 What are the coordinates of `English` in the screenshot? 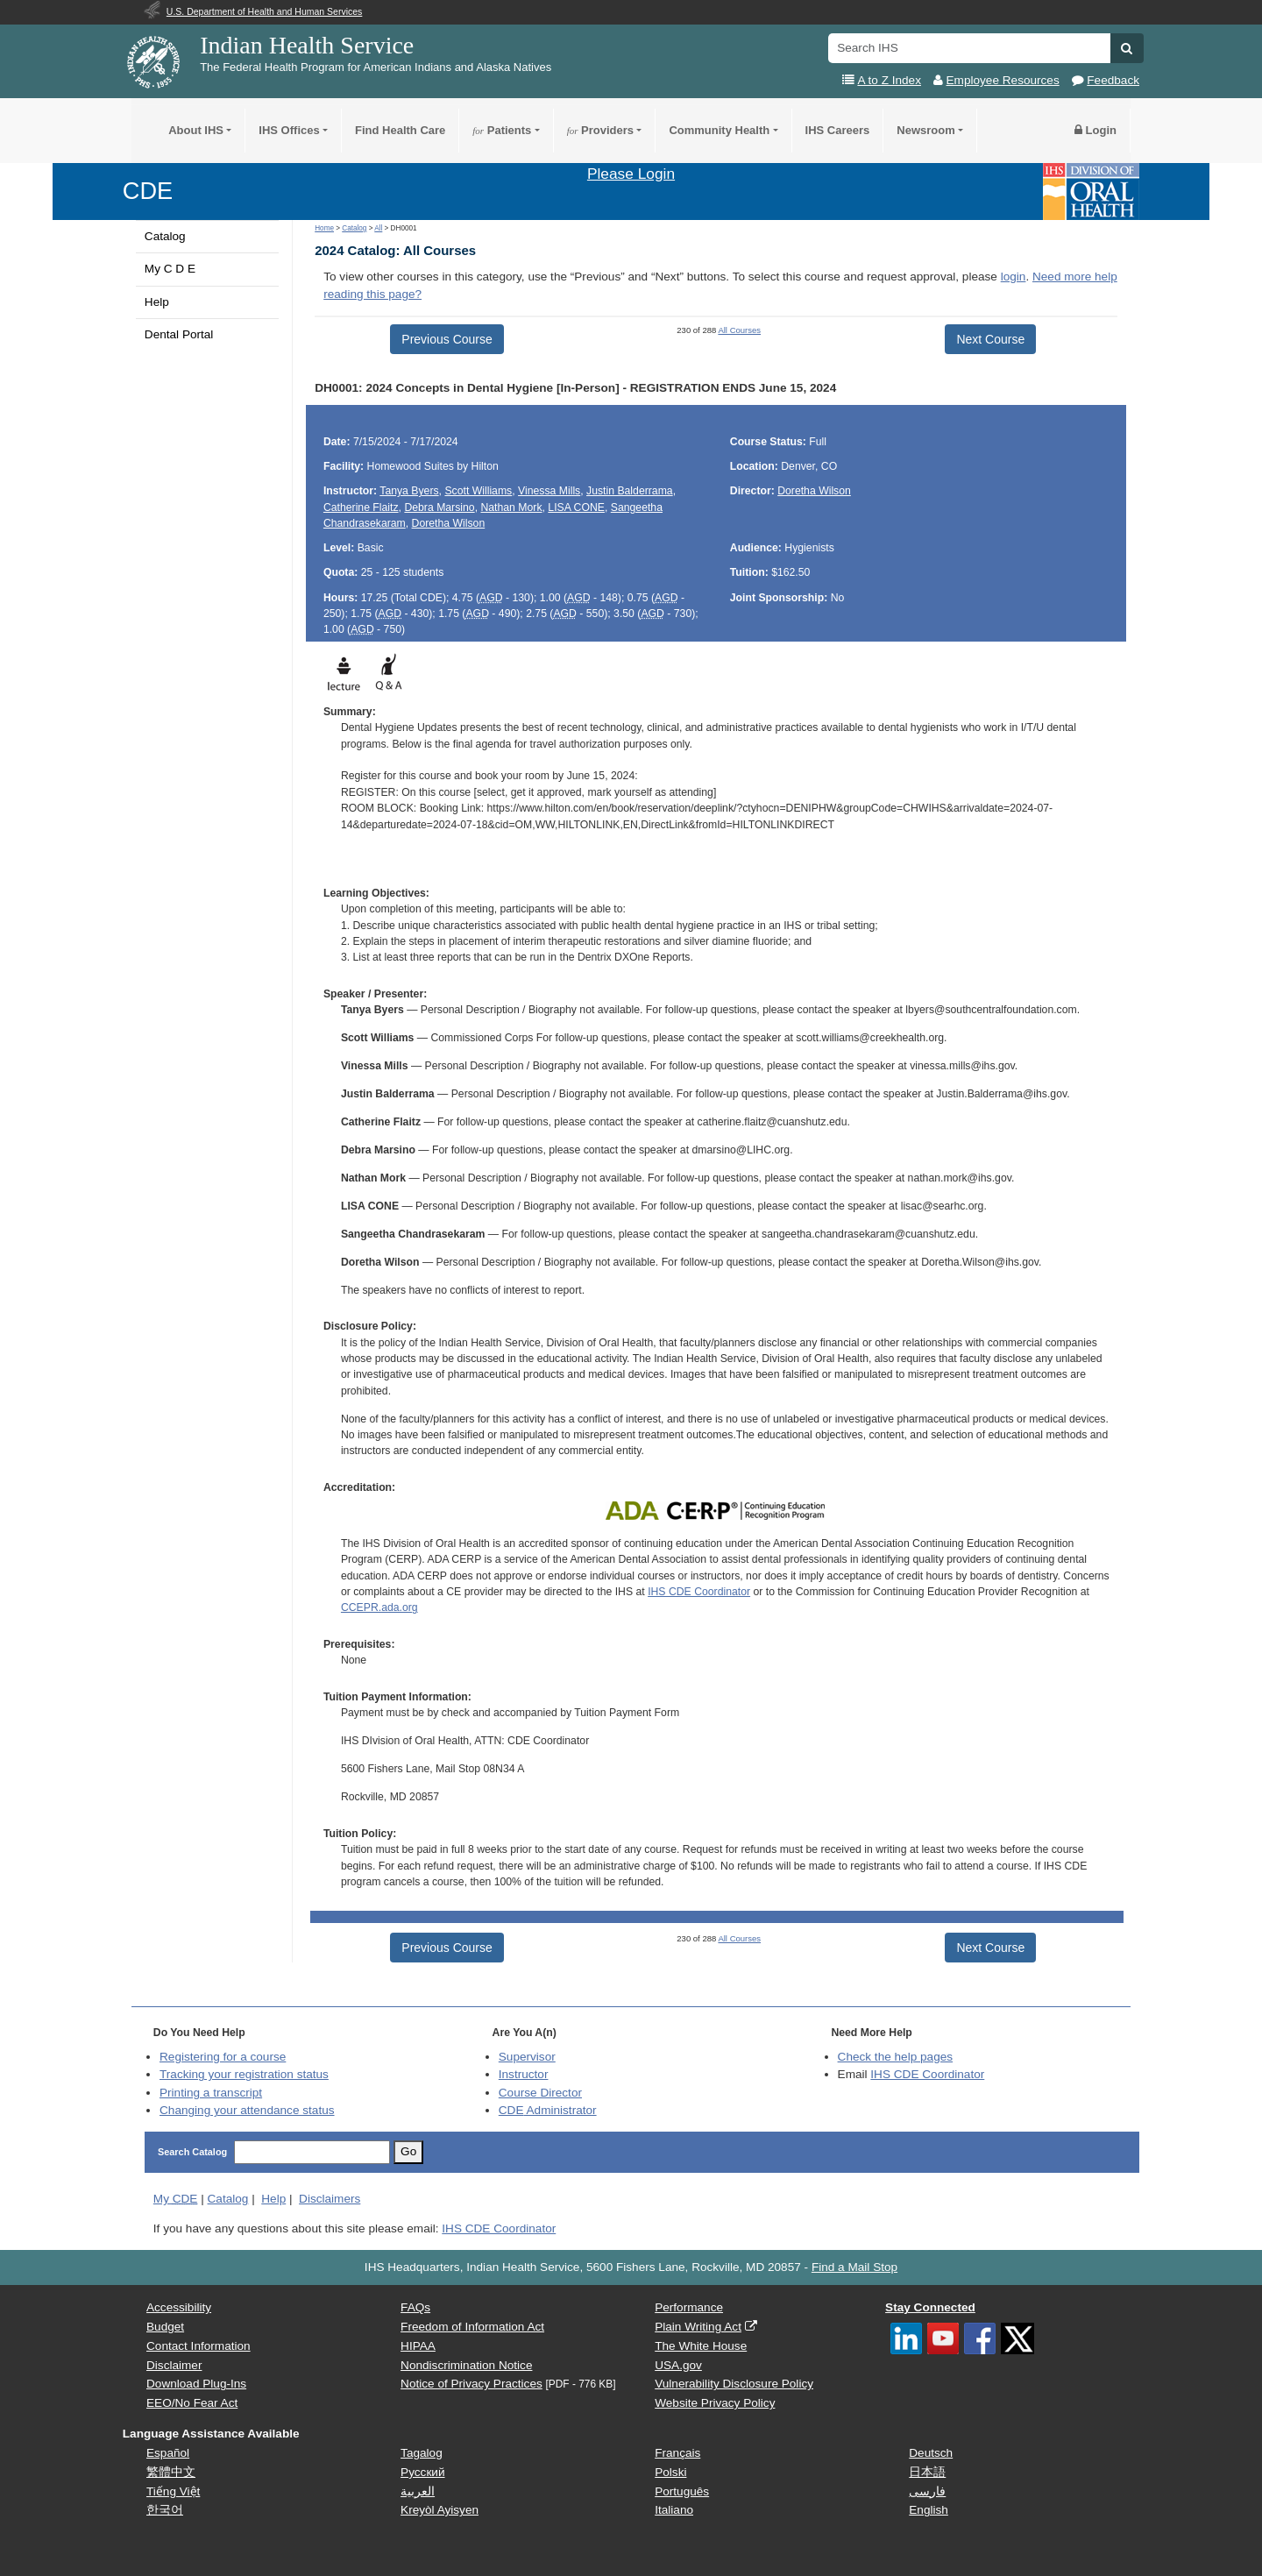 It's located at (928, 2509).